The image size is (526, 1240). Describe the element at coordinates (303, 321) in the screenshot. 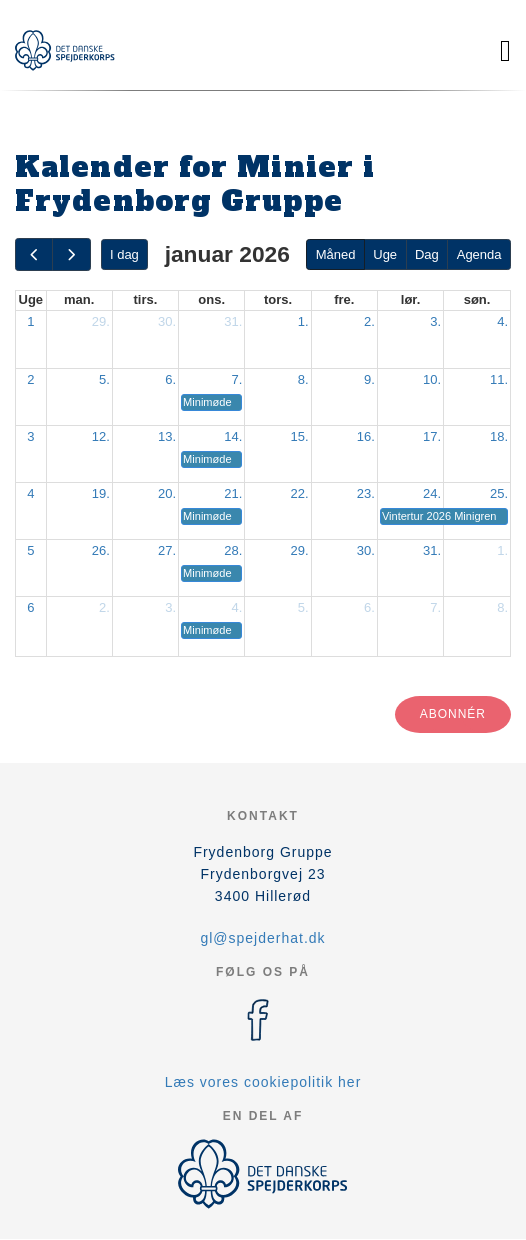

I see `1.` at that location.